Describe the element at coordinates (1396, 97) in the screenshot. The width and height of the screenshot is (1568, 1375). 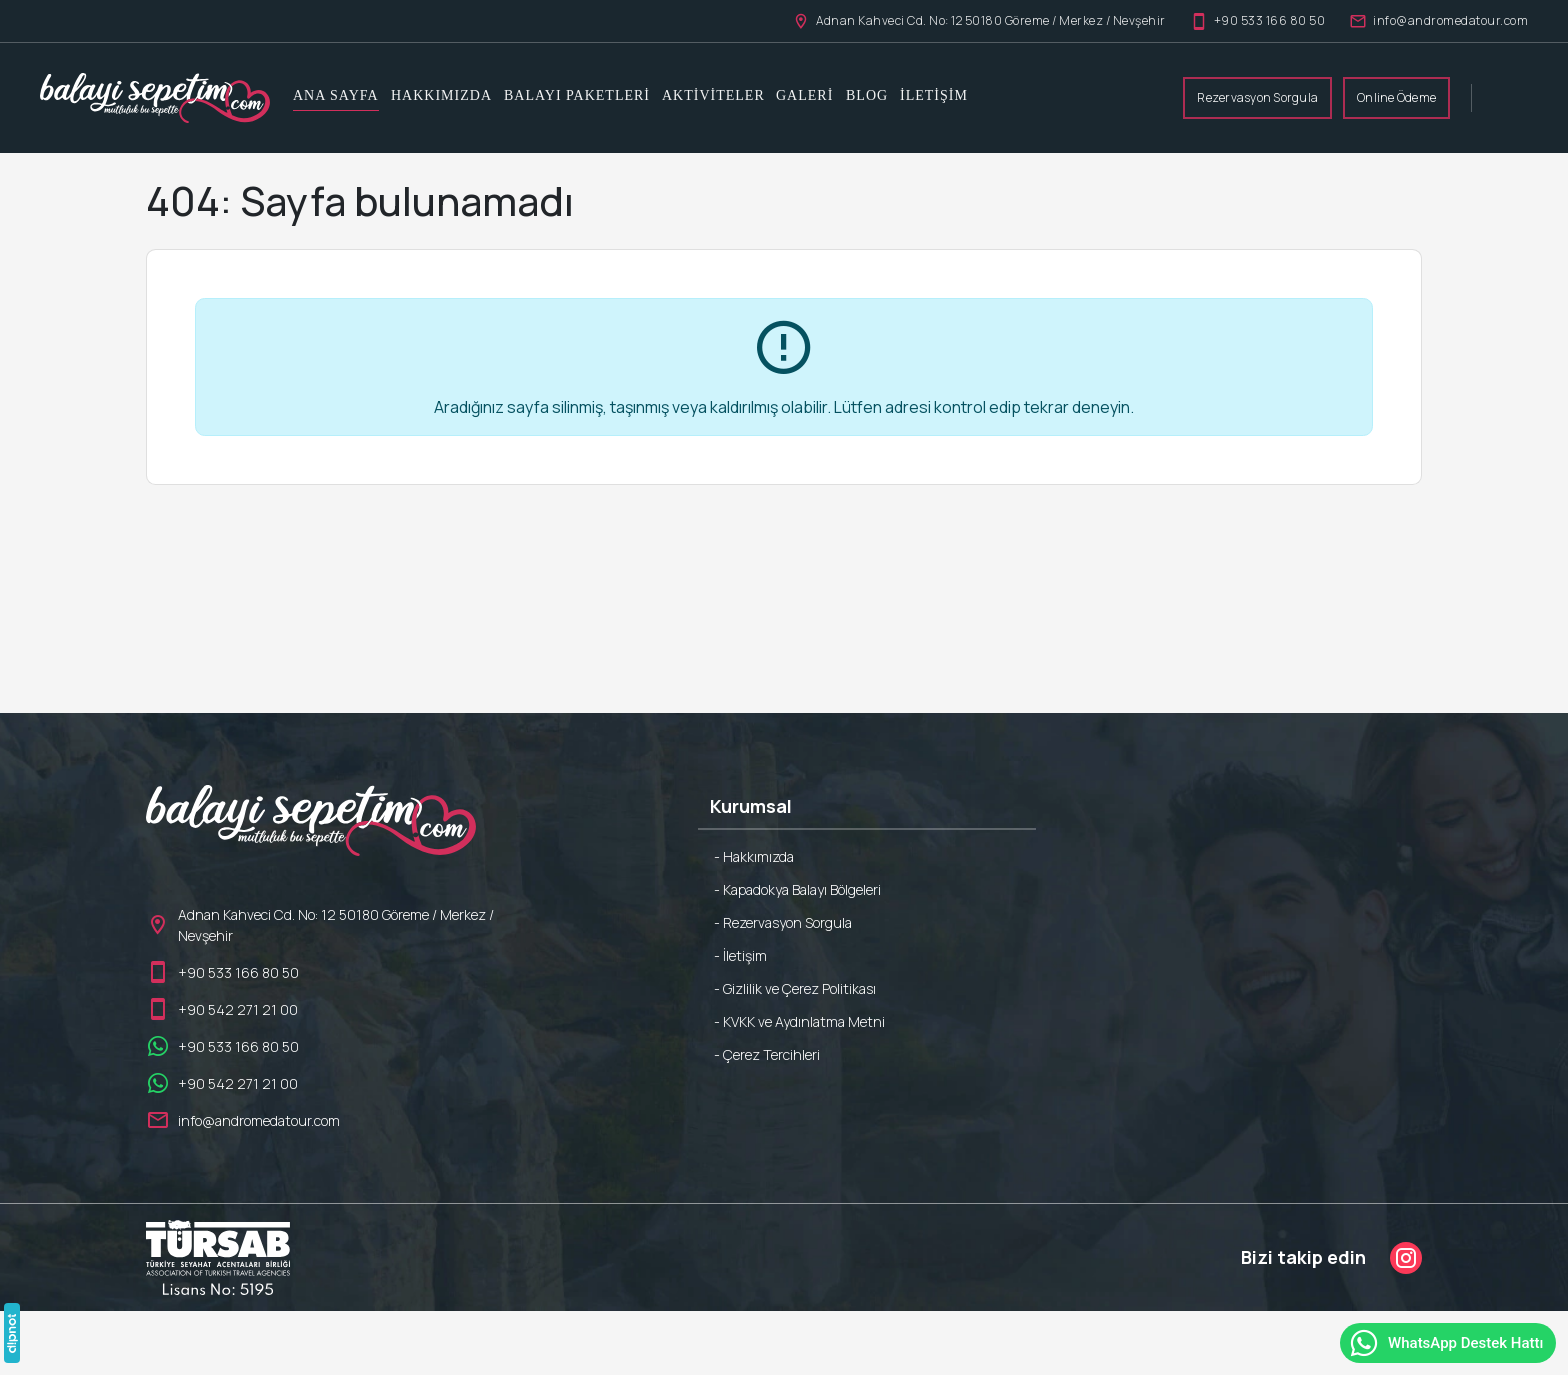
I see `Online Ödeme` at that location.